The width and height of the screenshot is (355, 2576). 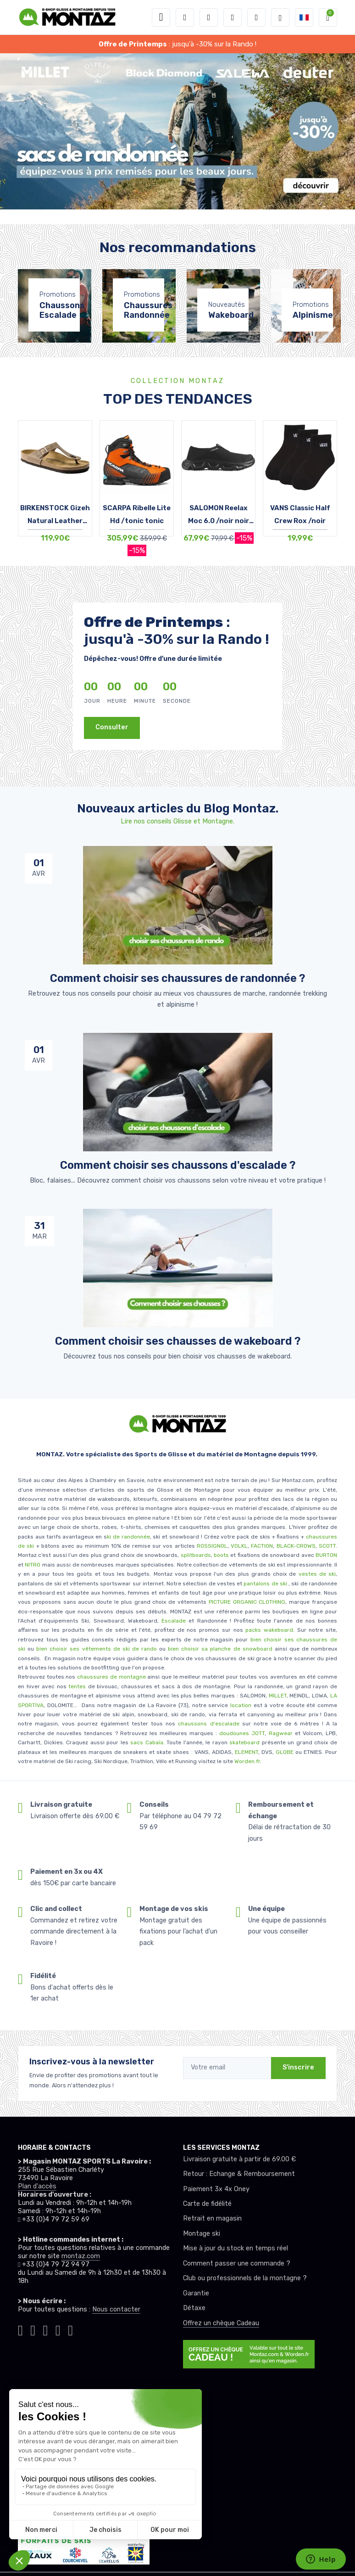 What do you see at coordinates (111, 727) in the screenshot?
I see `Consulter` at bounding box center [111, 727].